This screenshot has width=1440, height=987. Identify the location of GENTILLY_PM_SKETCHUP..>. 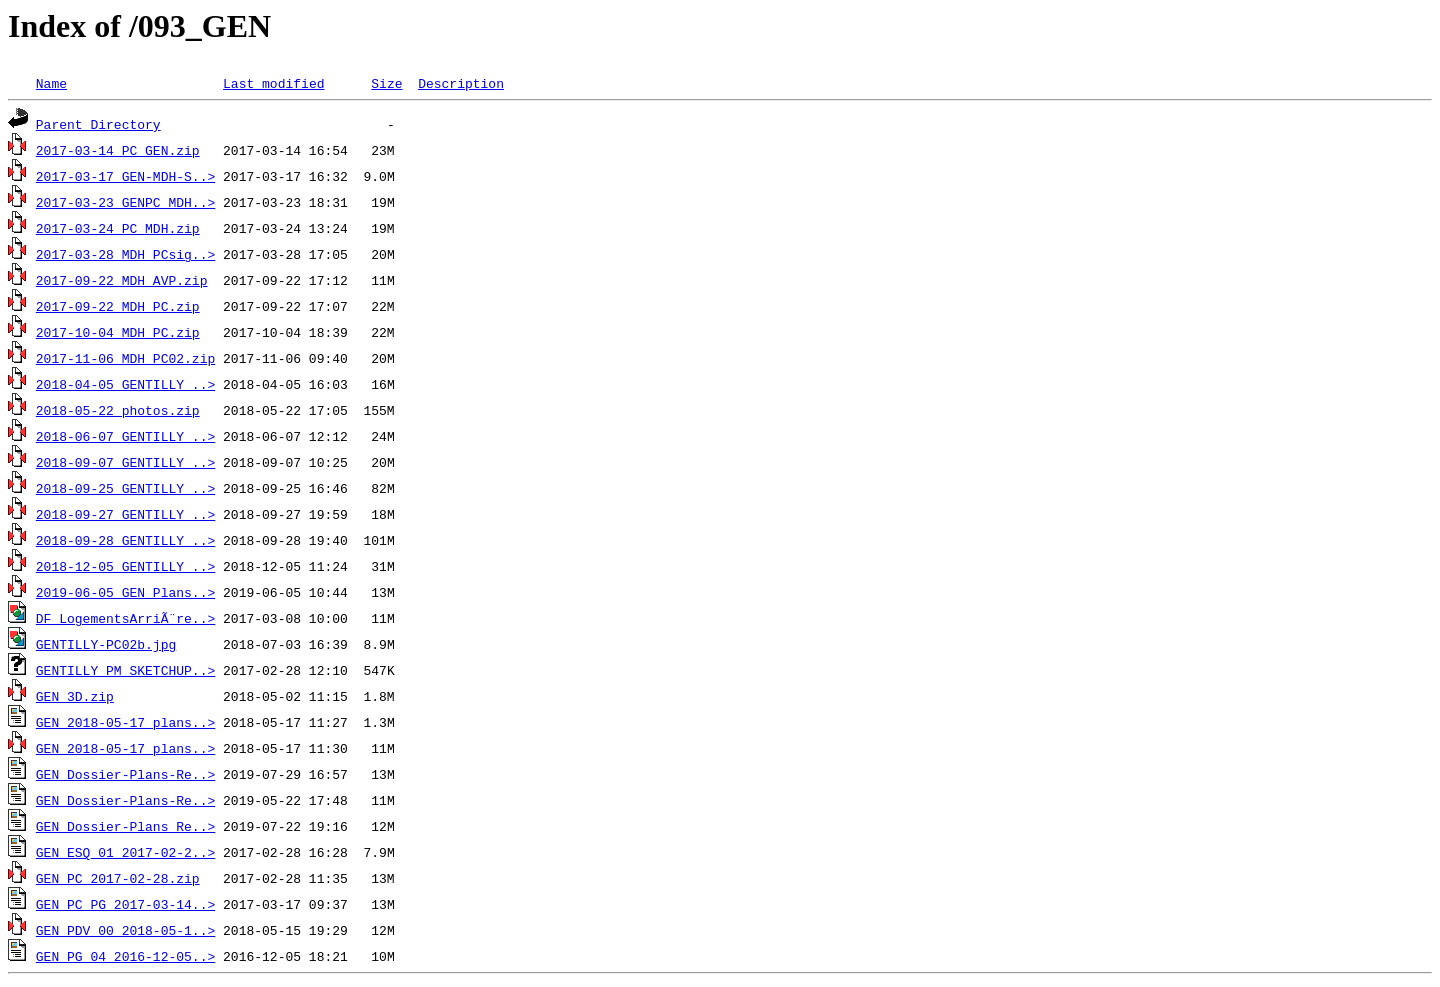
(125, 670).